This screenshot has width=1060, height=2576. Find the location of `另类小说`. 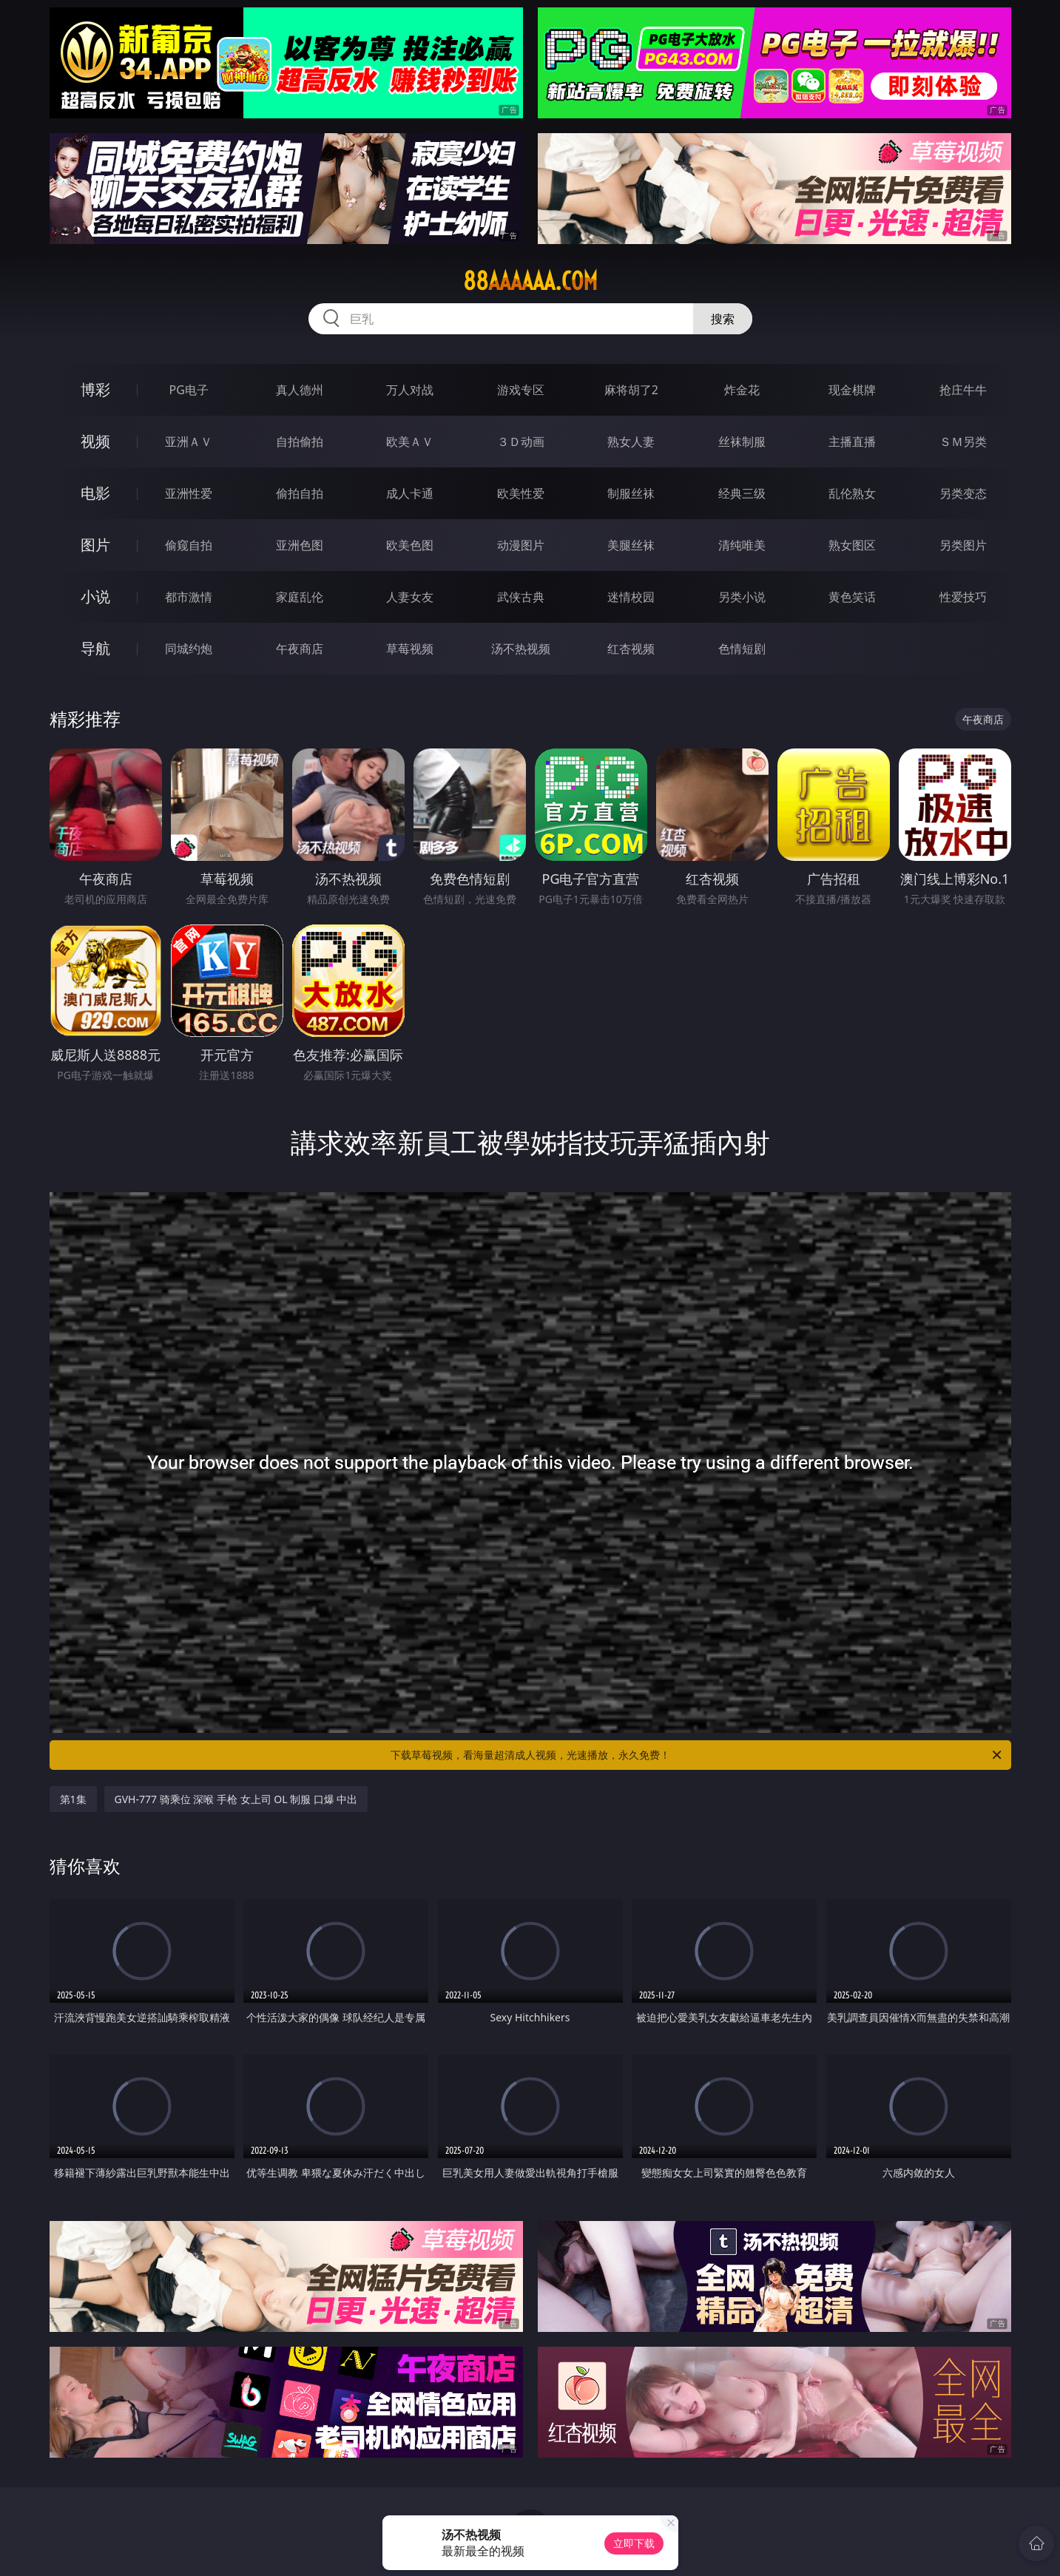

另类小说 is located at coordinates (742, 597).